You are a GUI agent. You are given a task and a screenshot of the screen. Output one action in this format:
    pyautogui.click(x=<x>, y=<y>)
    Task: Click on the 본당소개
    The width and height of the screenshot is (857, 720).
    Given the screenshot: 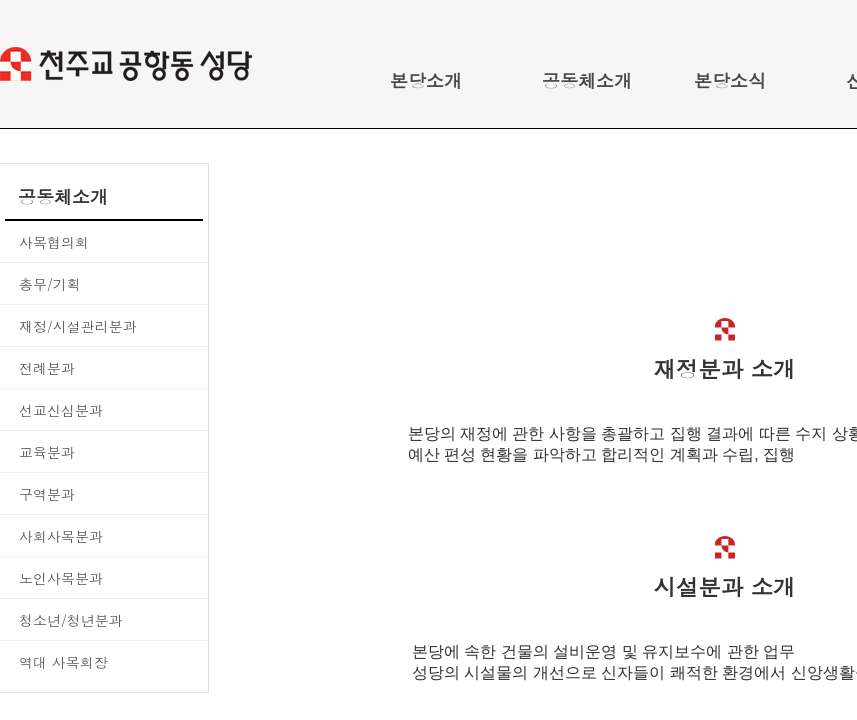 What is the action you would take?
    pyautogui.click(x=426, y=80)
    